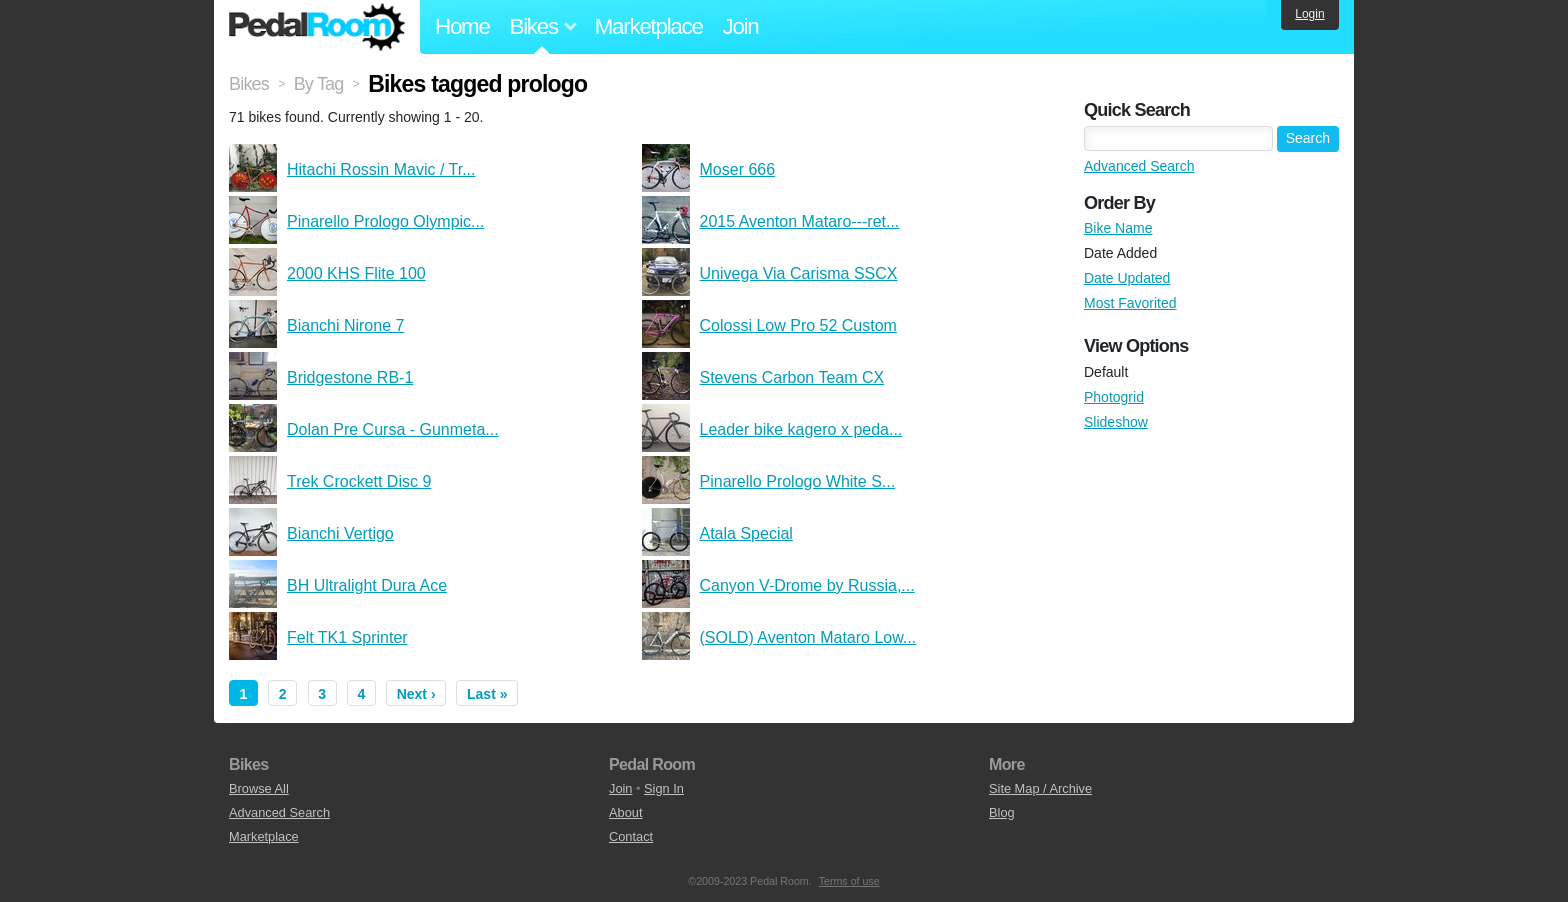 The height and width of the screenshot is (902, 1568). Describe the element at coordinates (1127, 278) in the screenshot. I see `Date Updated` at that location.